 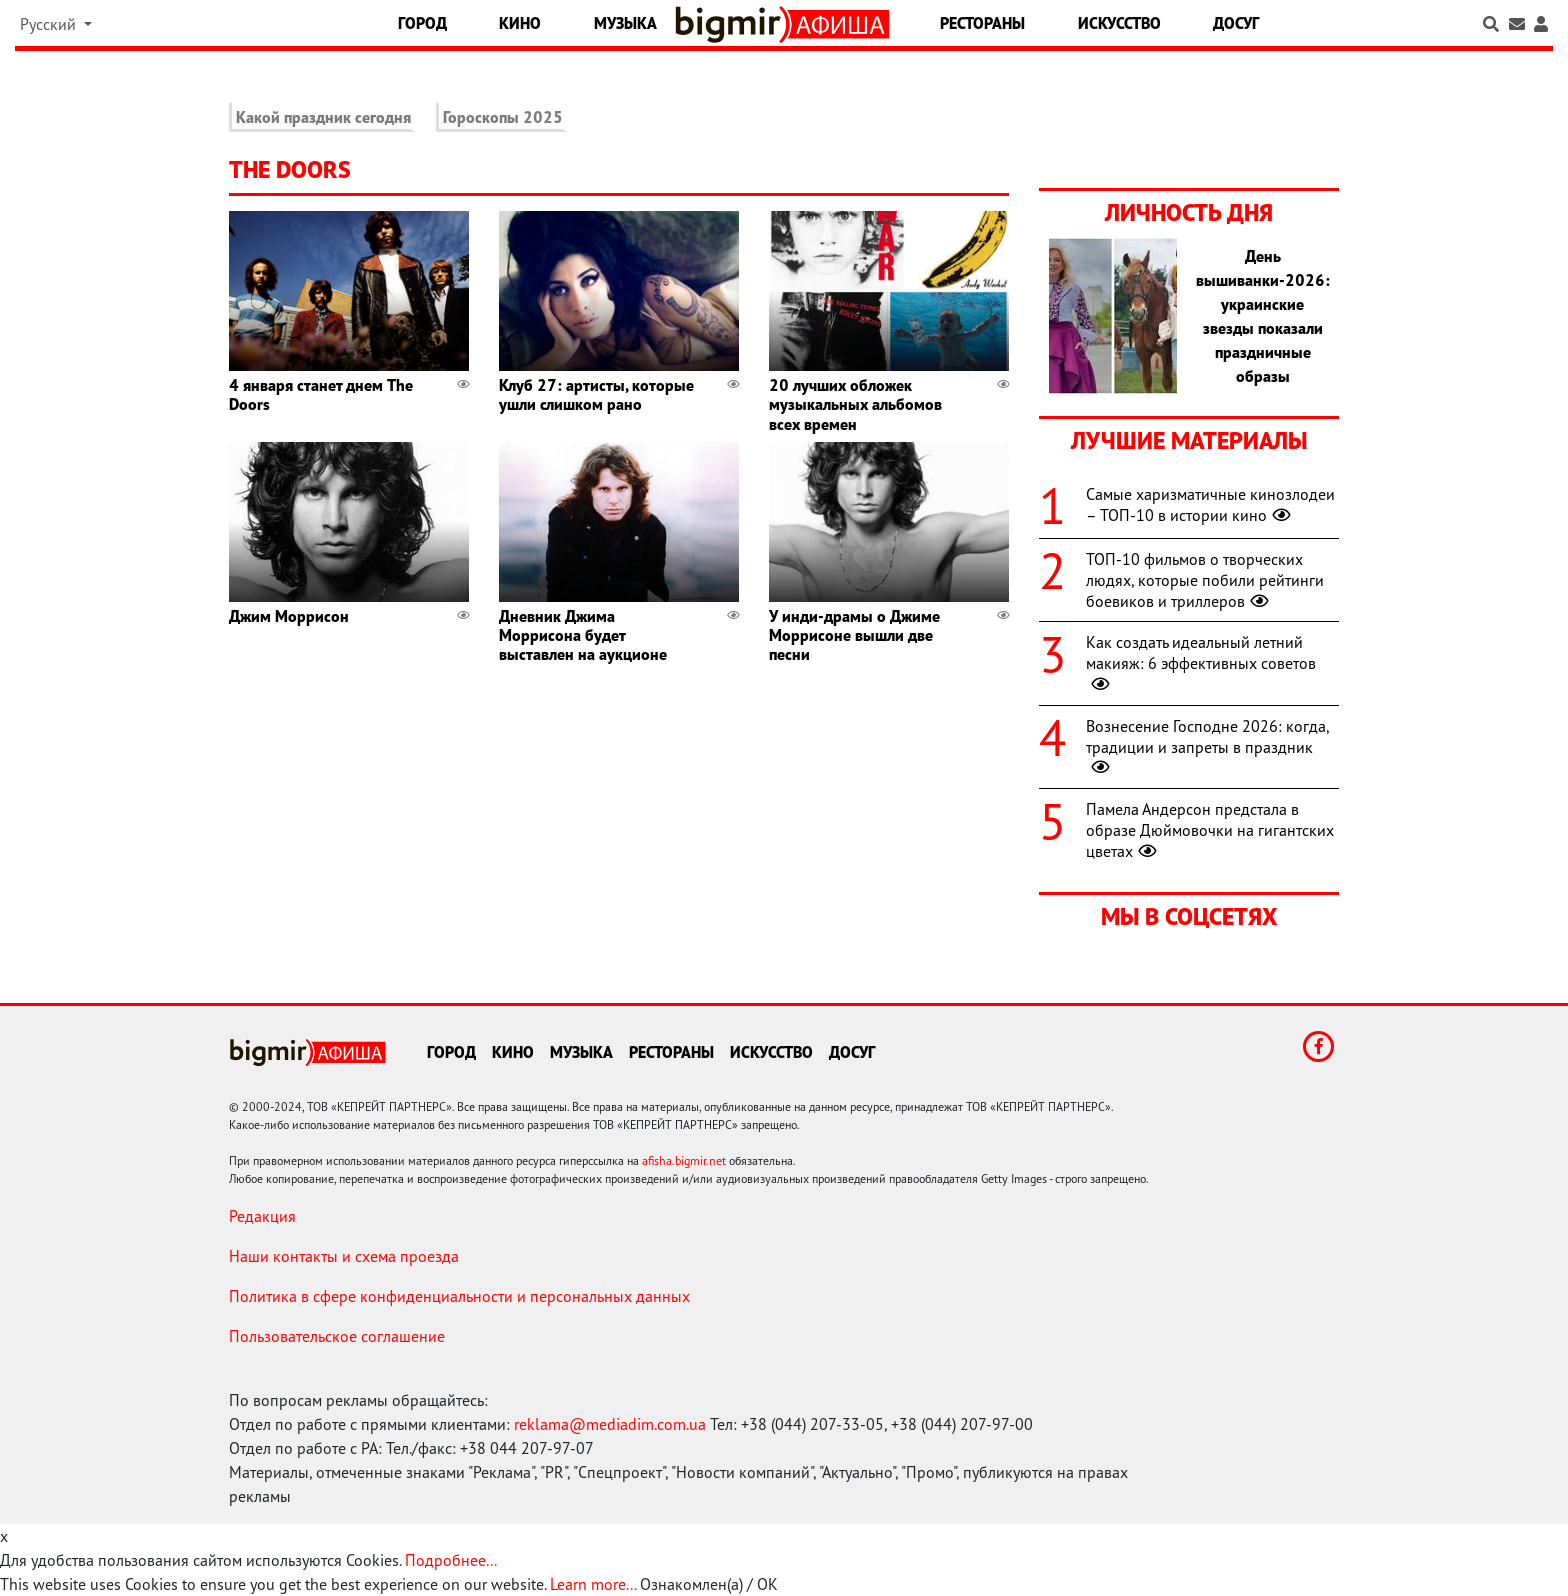 What do you see at coordinates (855, 404) in the screenshot?
I see `20 лучших обложек музыкальных альбомов всех времен` at bounding box center [855, 404].